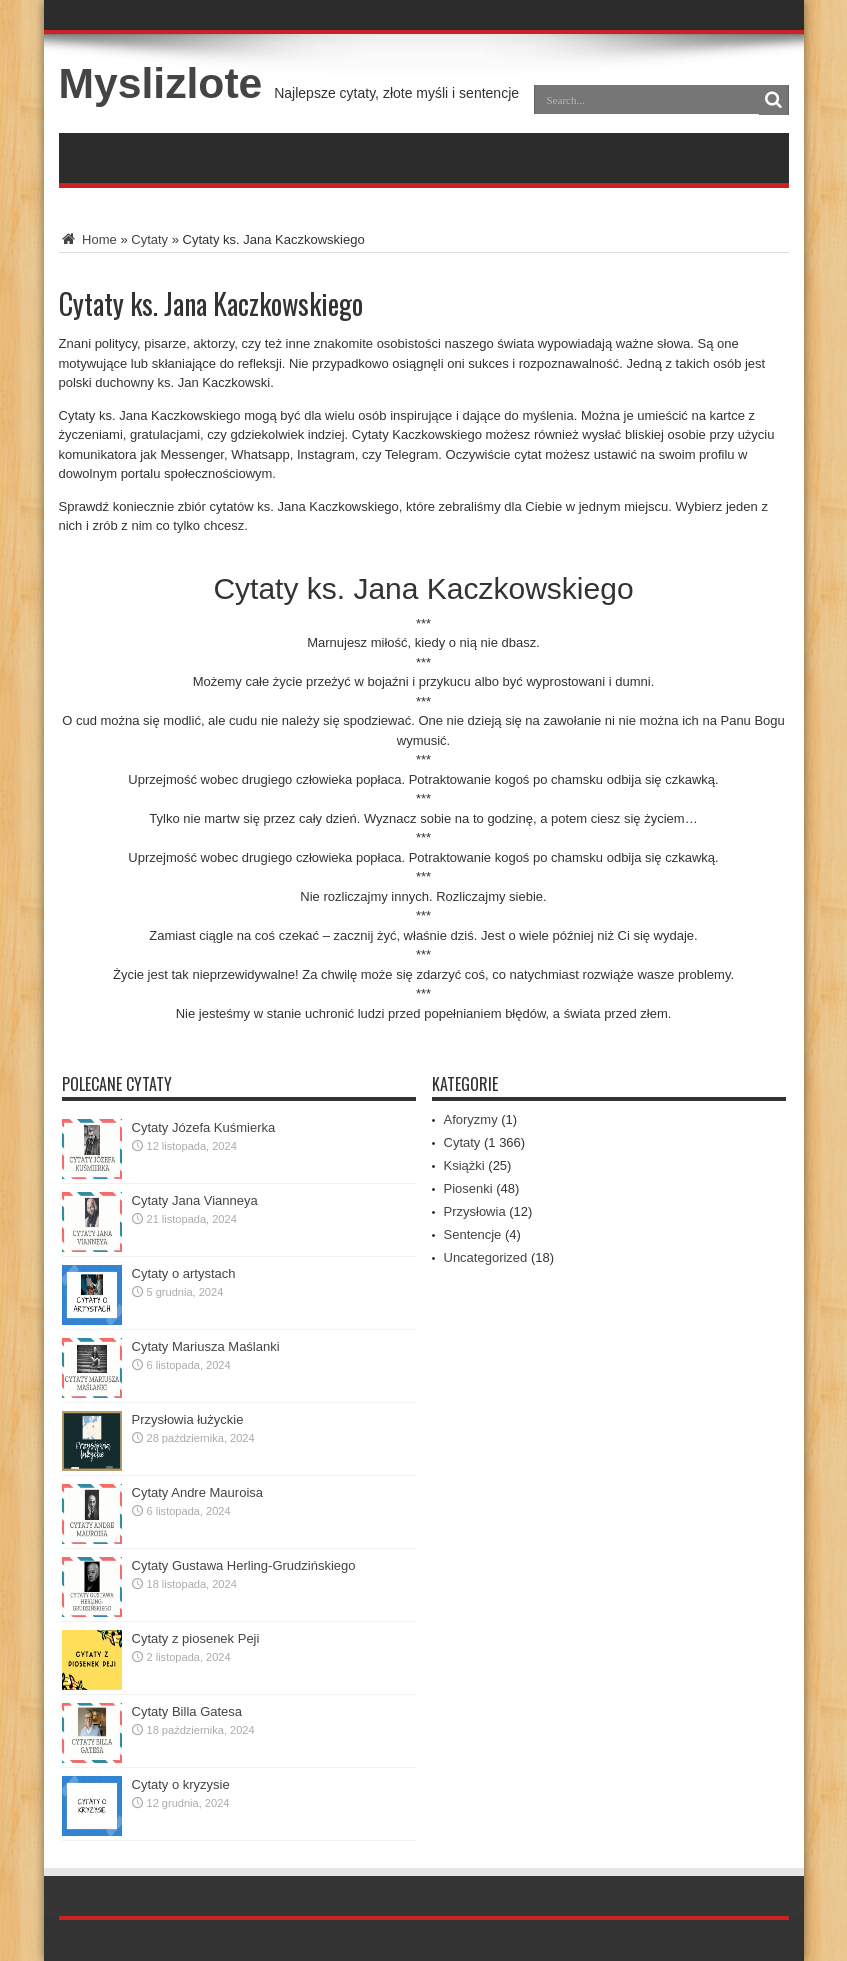 Image resolution: width=847 pixels, height=1961 pixels. I want to click on Przysłowia łużyckie, so click(188, 1419).